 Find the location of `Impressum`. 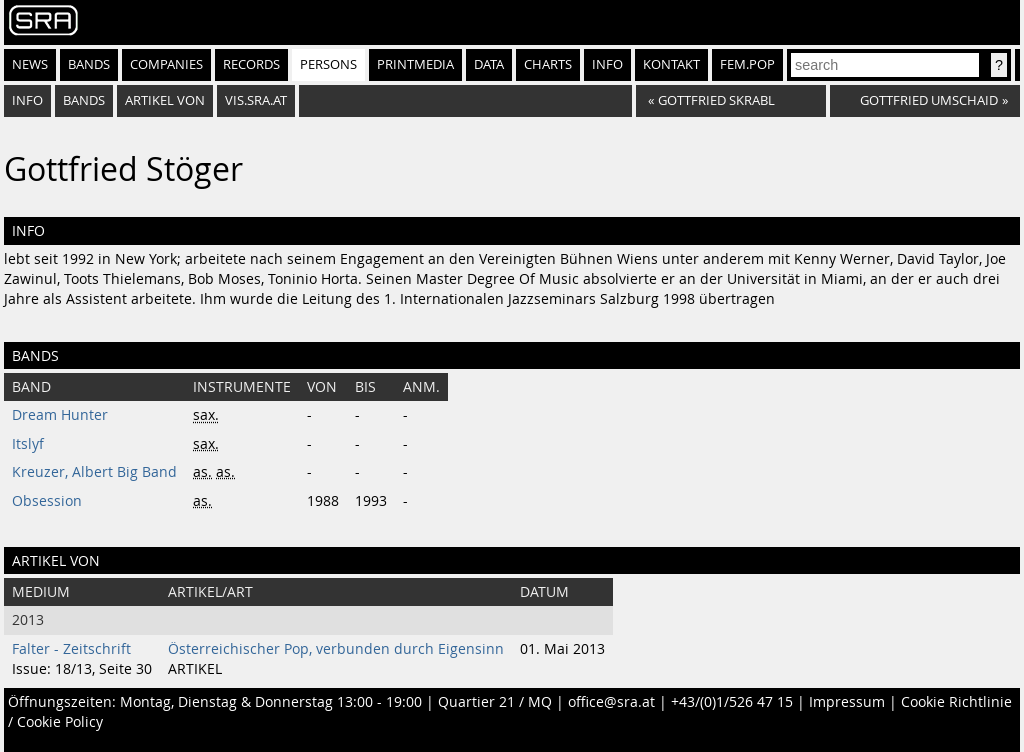

Impressum is located at coordinates (847, 702).